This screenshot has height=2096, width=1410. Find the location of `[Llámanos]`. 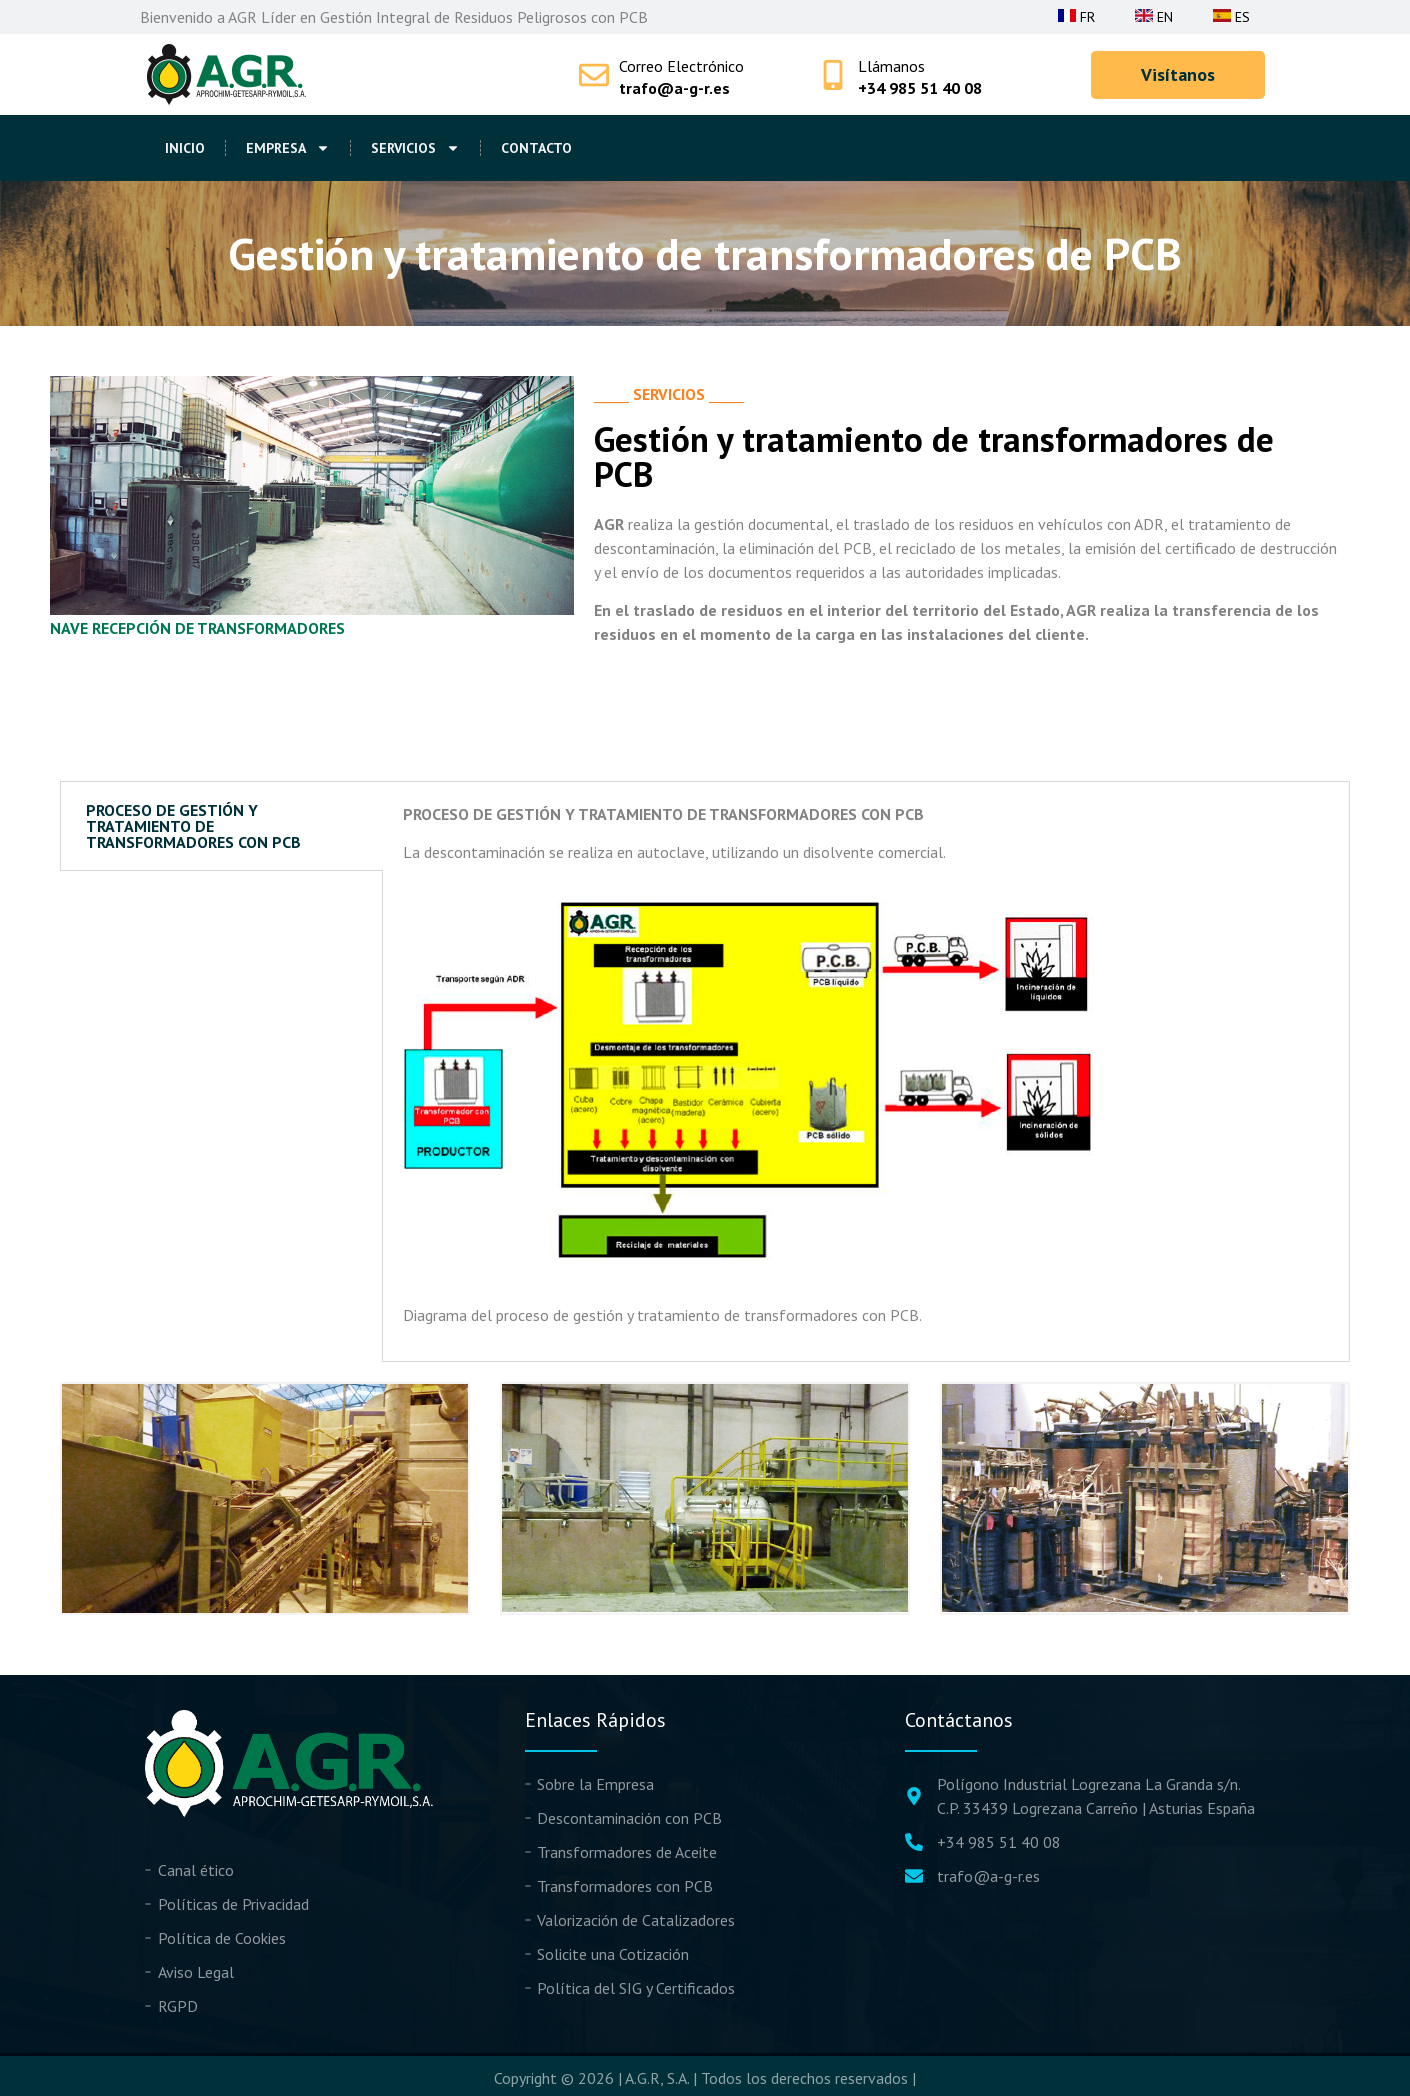

[Llámanos] is located at coordinates (833, 75).